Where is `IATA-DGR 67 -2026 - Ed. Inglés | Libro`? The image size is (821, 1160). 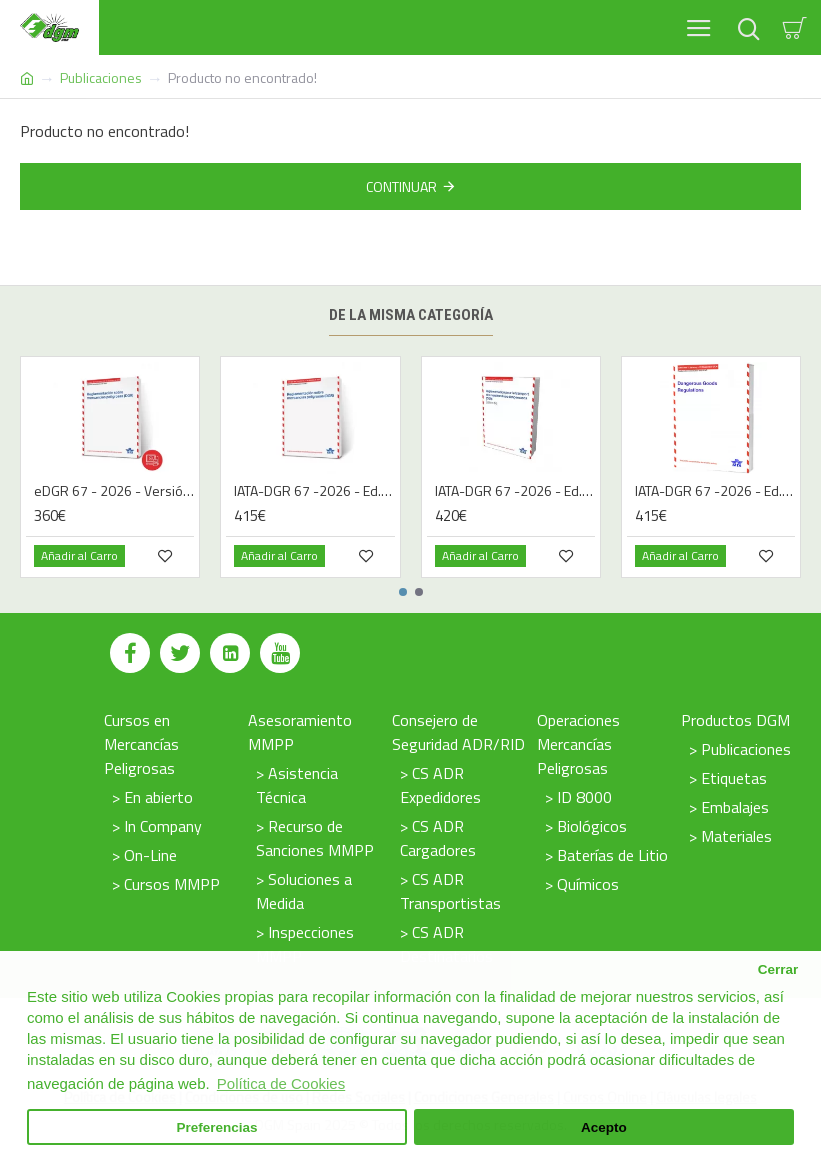 IATA-DGR 67 -2026 - Ed. Inglés | Libro is located at coordinates (715, 491).